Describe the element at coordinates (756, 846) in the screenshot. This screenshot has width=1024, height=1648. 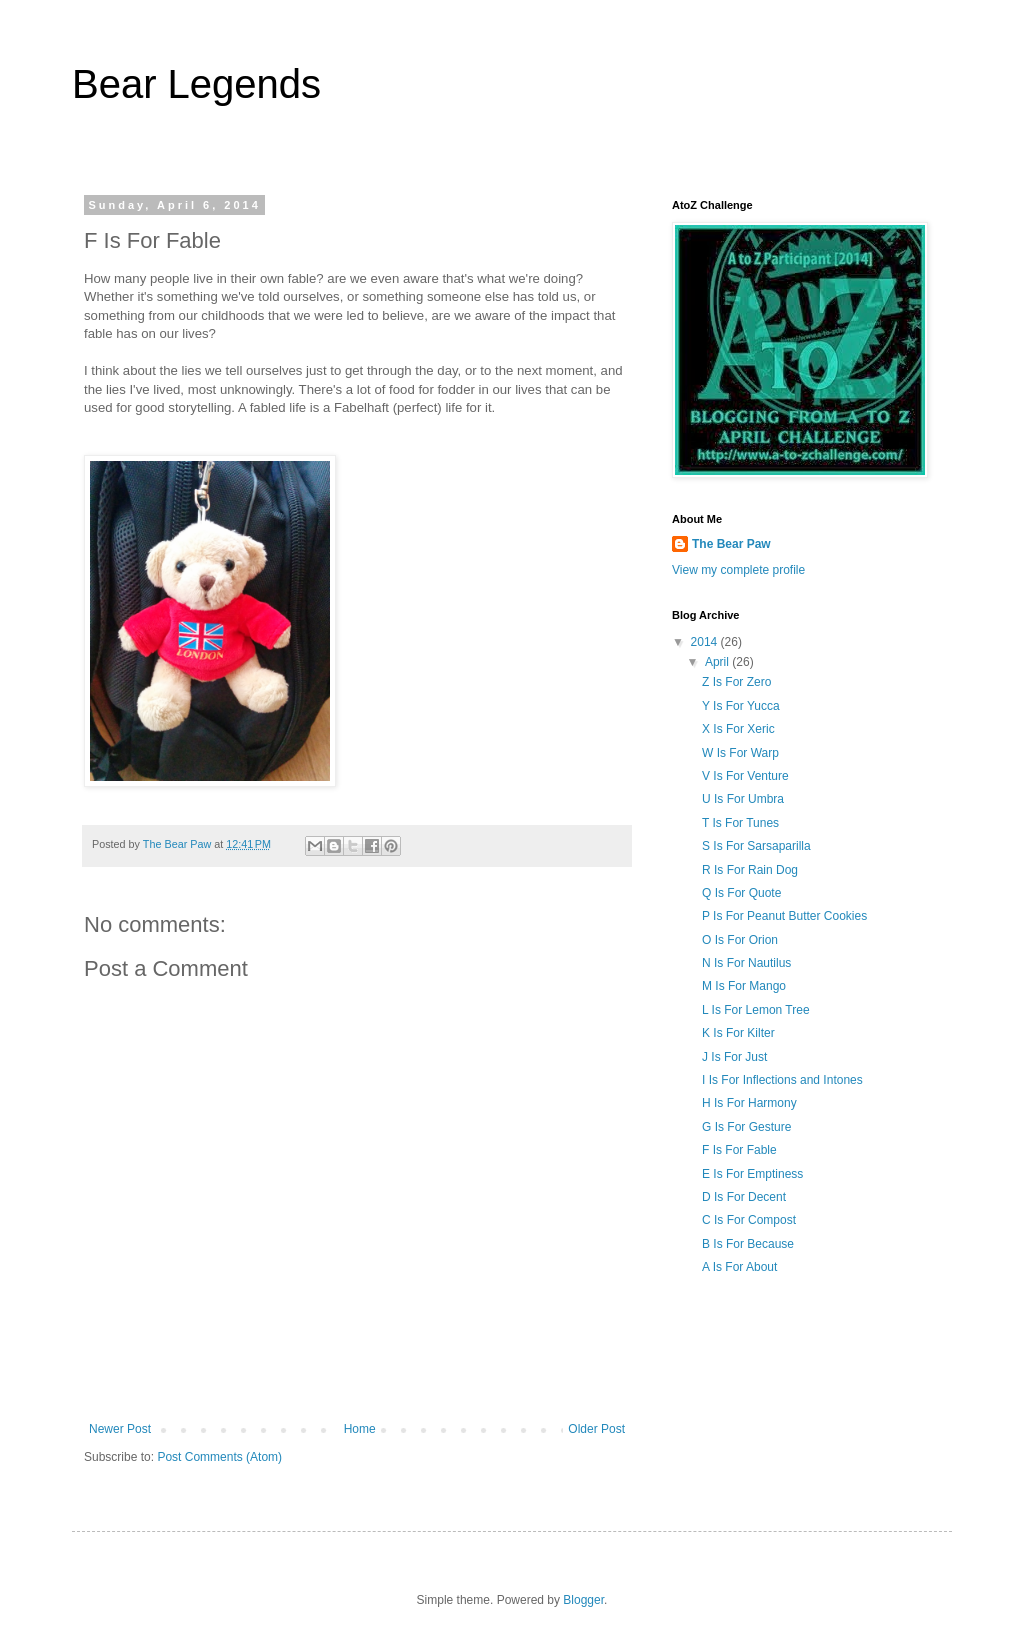
I see `S Is For Sarsaparilla` at that location.